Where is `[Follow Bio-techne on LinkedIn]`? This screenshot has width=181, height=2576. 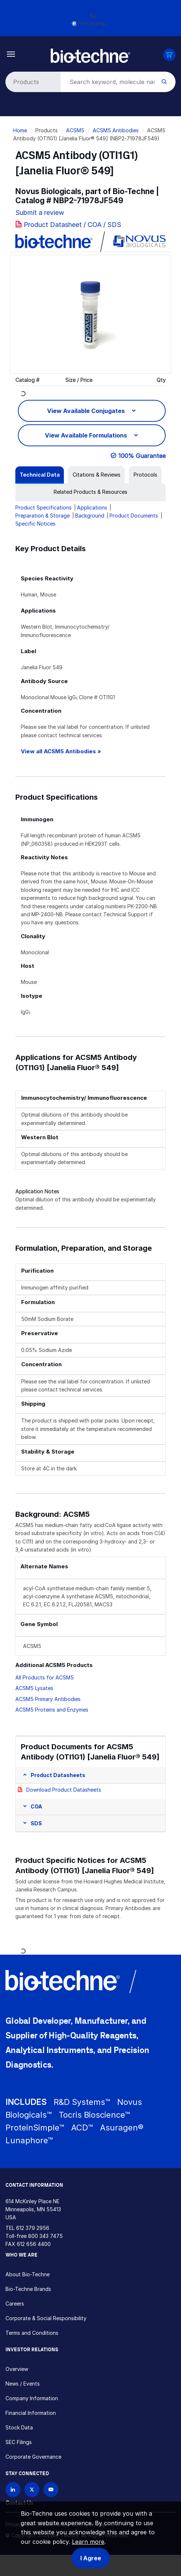 [Follow Bio-techne on LinkedIn] is located at coordinates (12, 2489).